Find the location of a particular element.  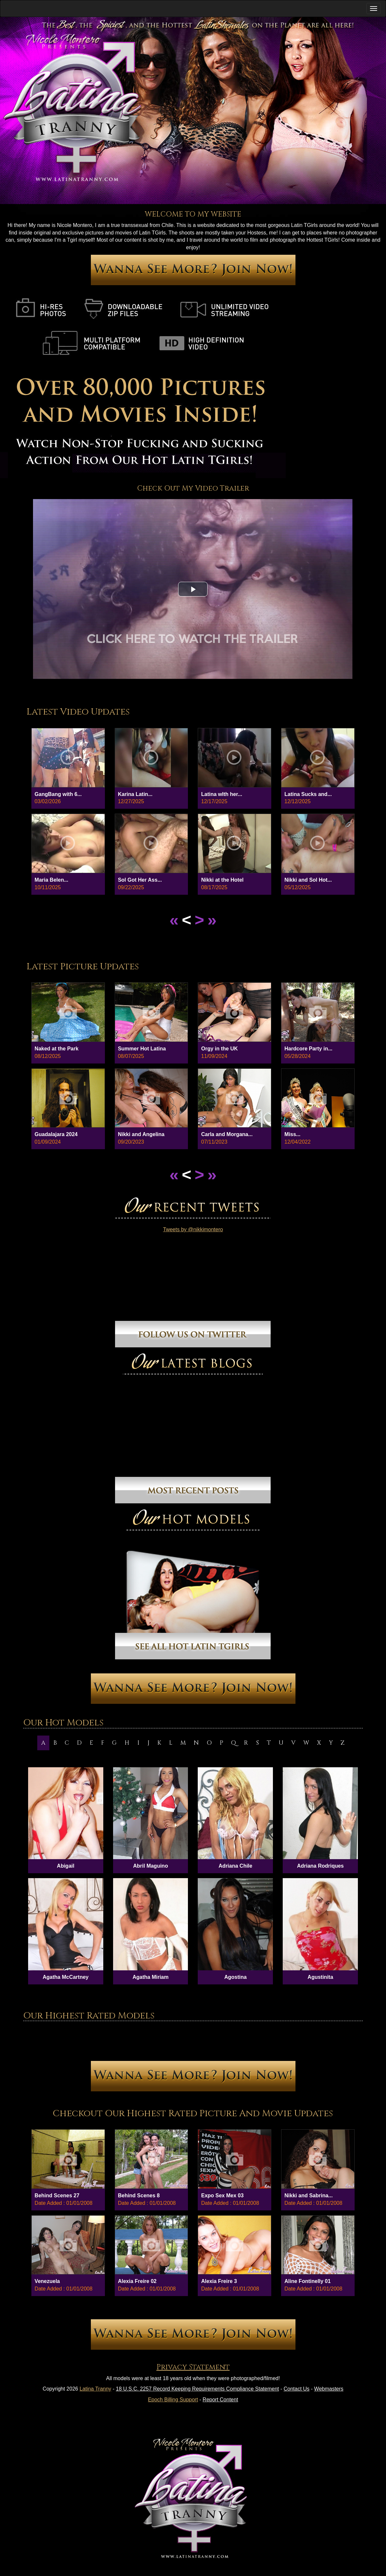

Agustinita is located at coordinates (320, 1977).